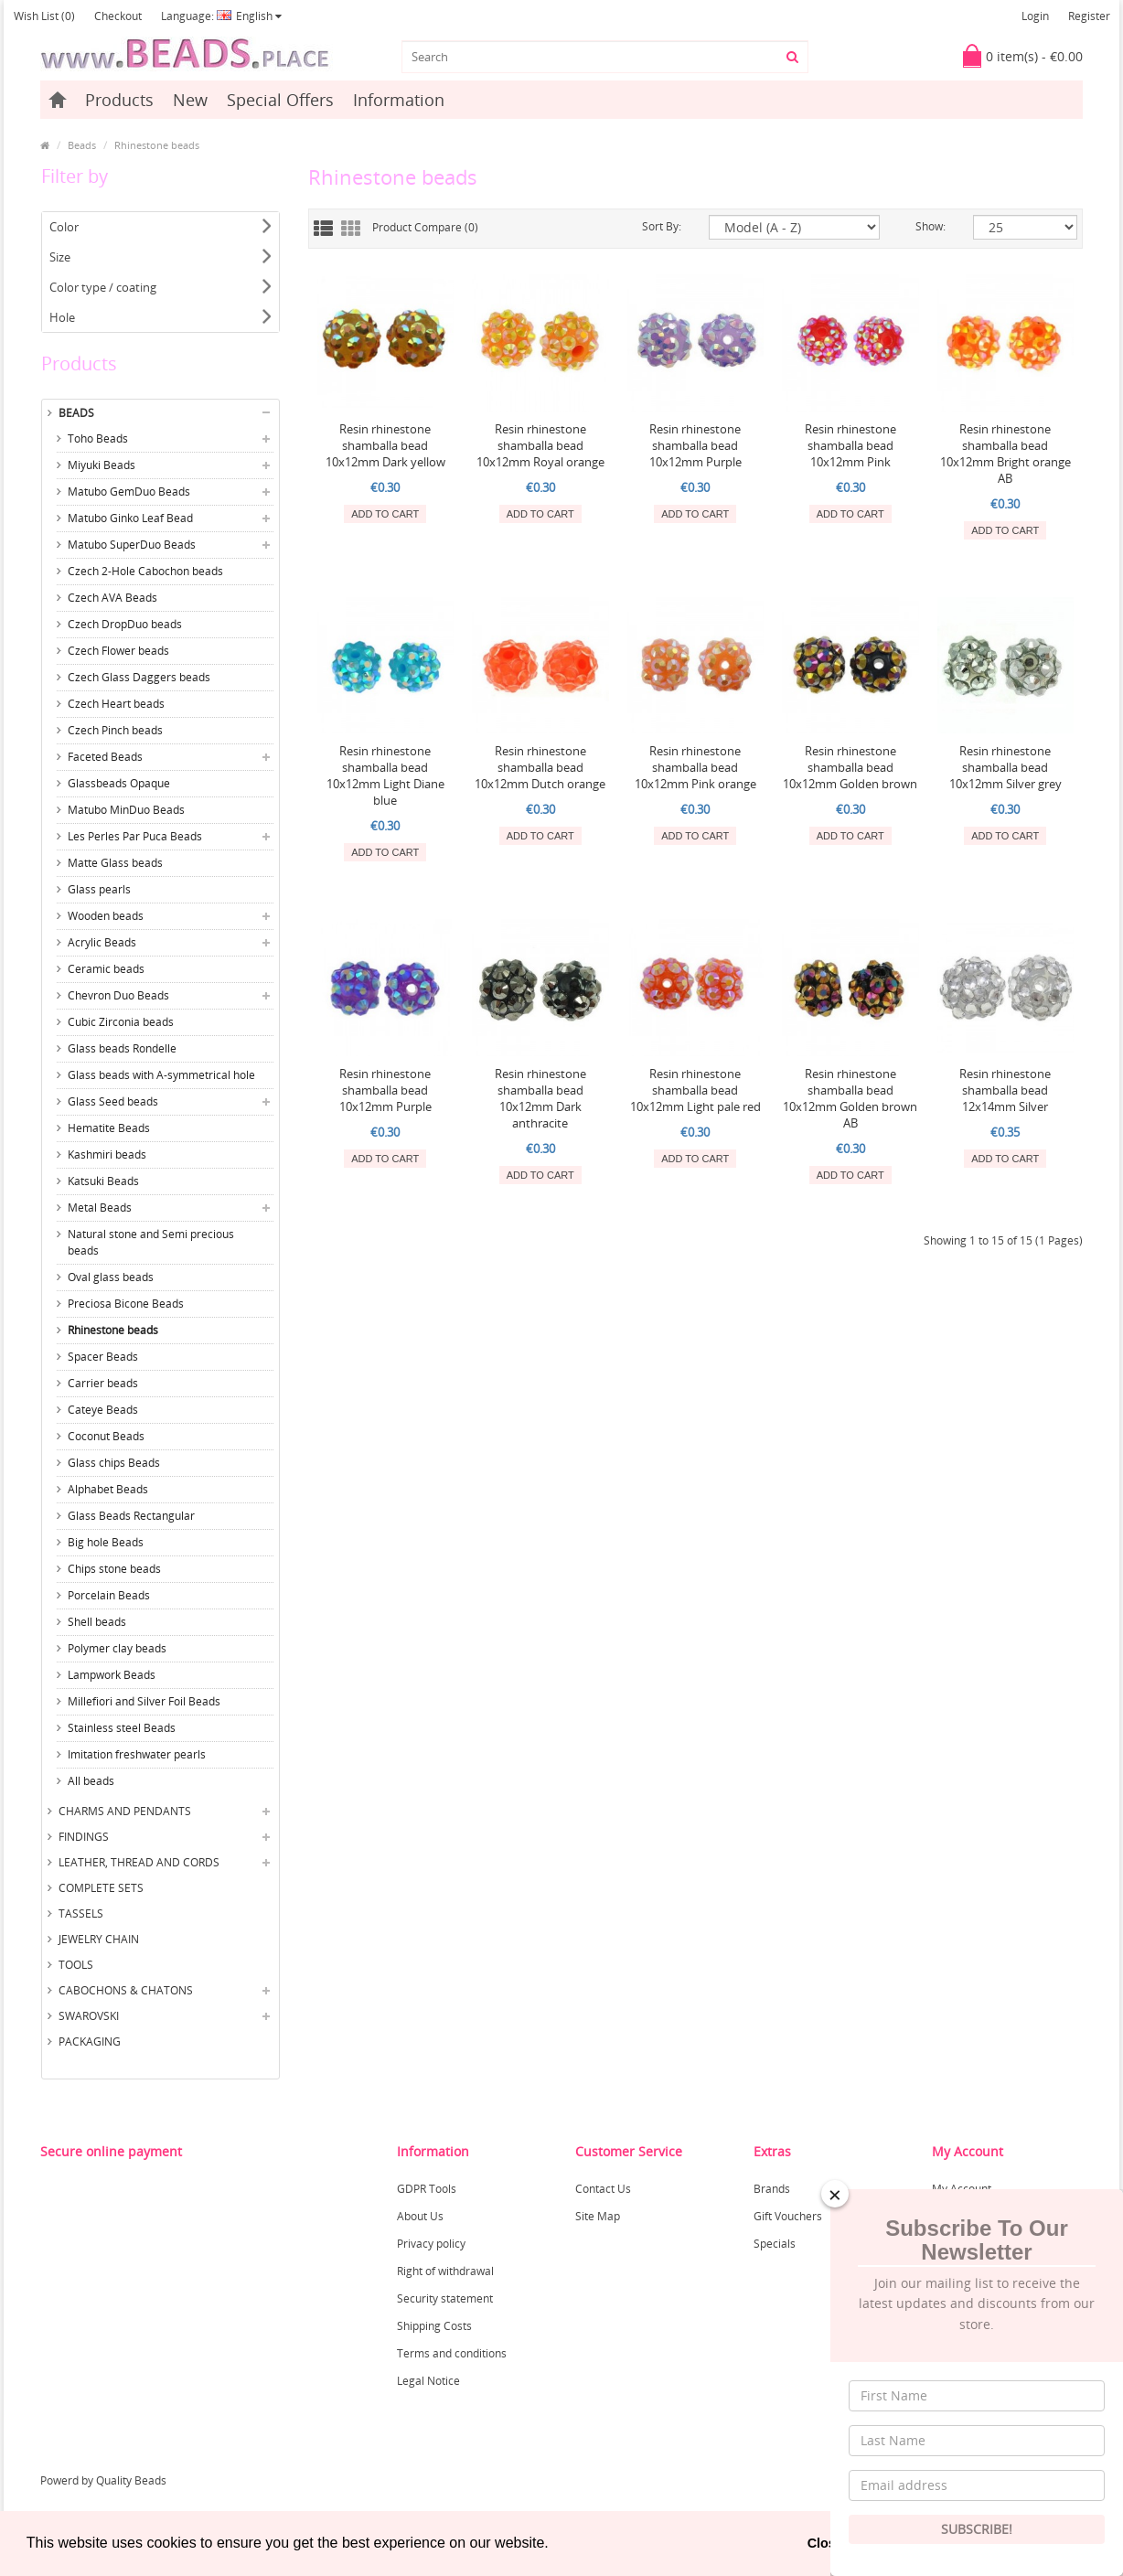 The image size is (1123, 2576). I want to click on Big hole Beads, so click(106, 1542).